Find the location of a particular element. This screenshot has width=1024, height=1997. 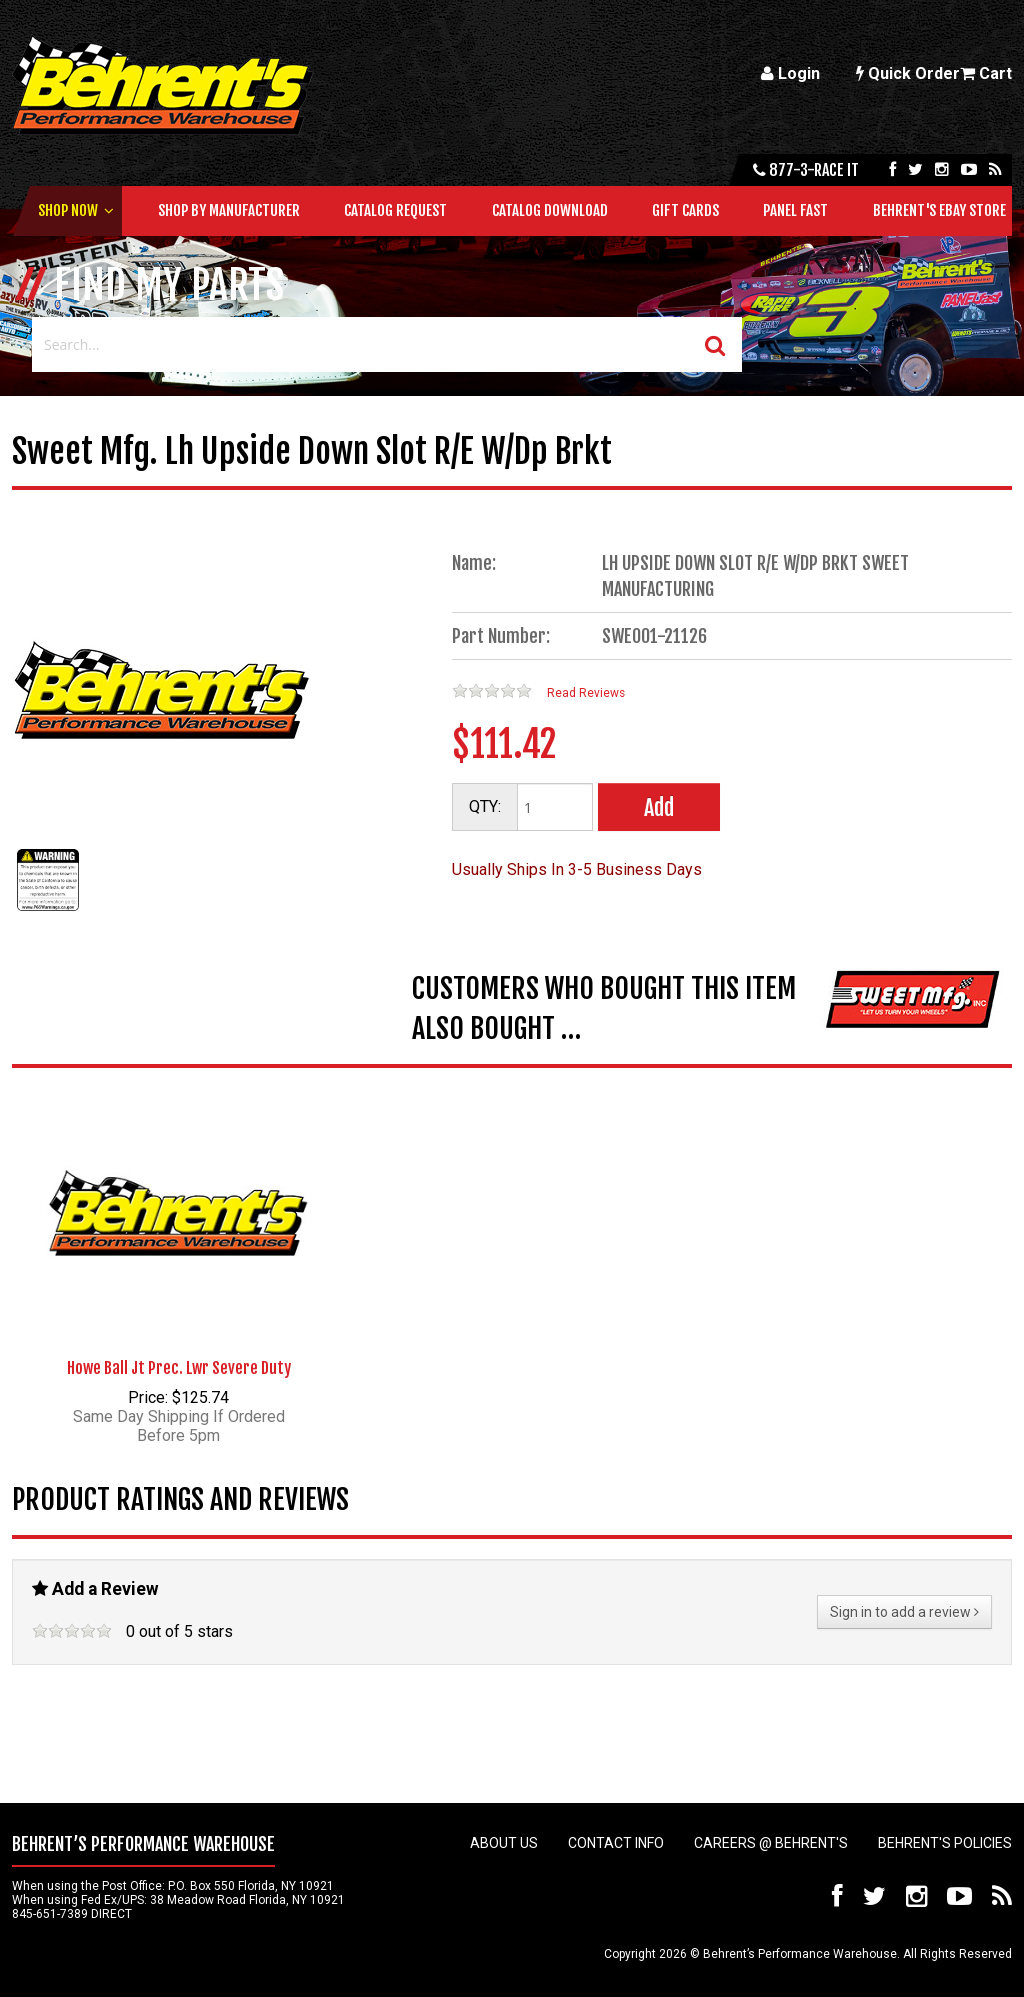

Behrent's Ebay Store is located at coordinates (939, 210).